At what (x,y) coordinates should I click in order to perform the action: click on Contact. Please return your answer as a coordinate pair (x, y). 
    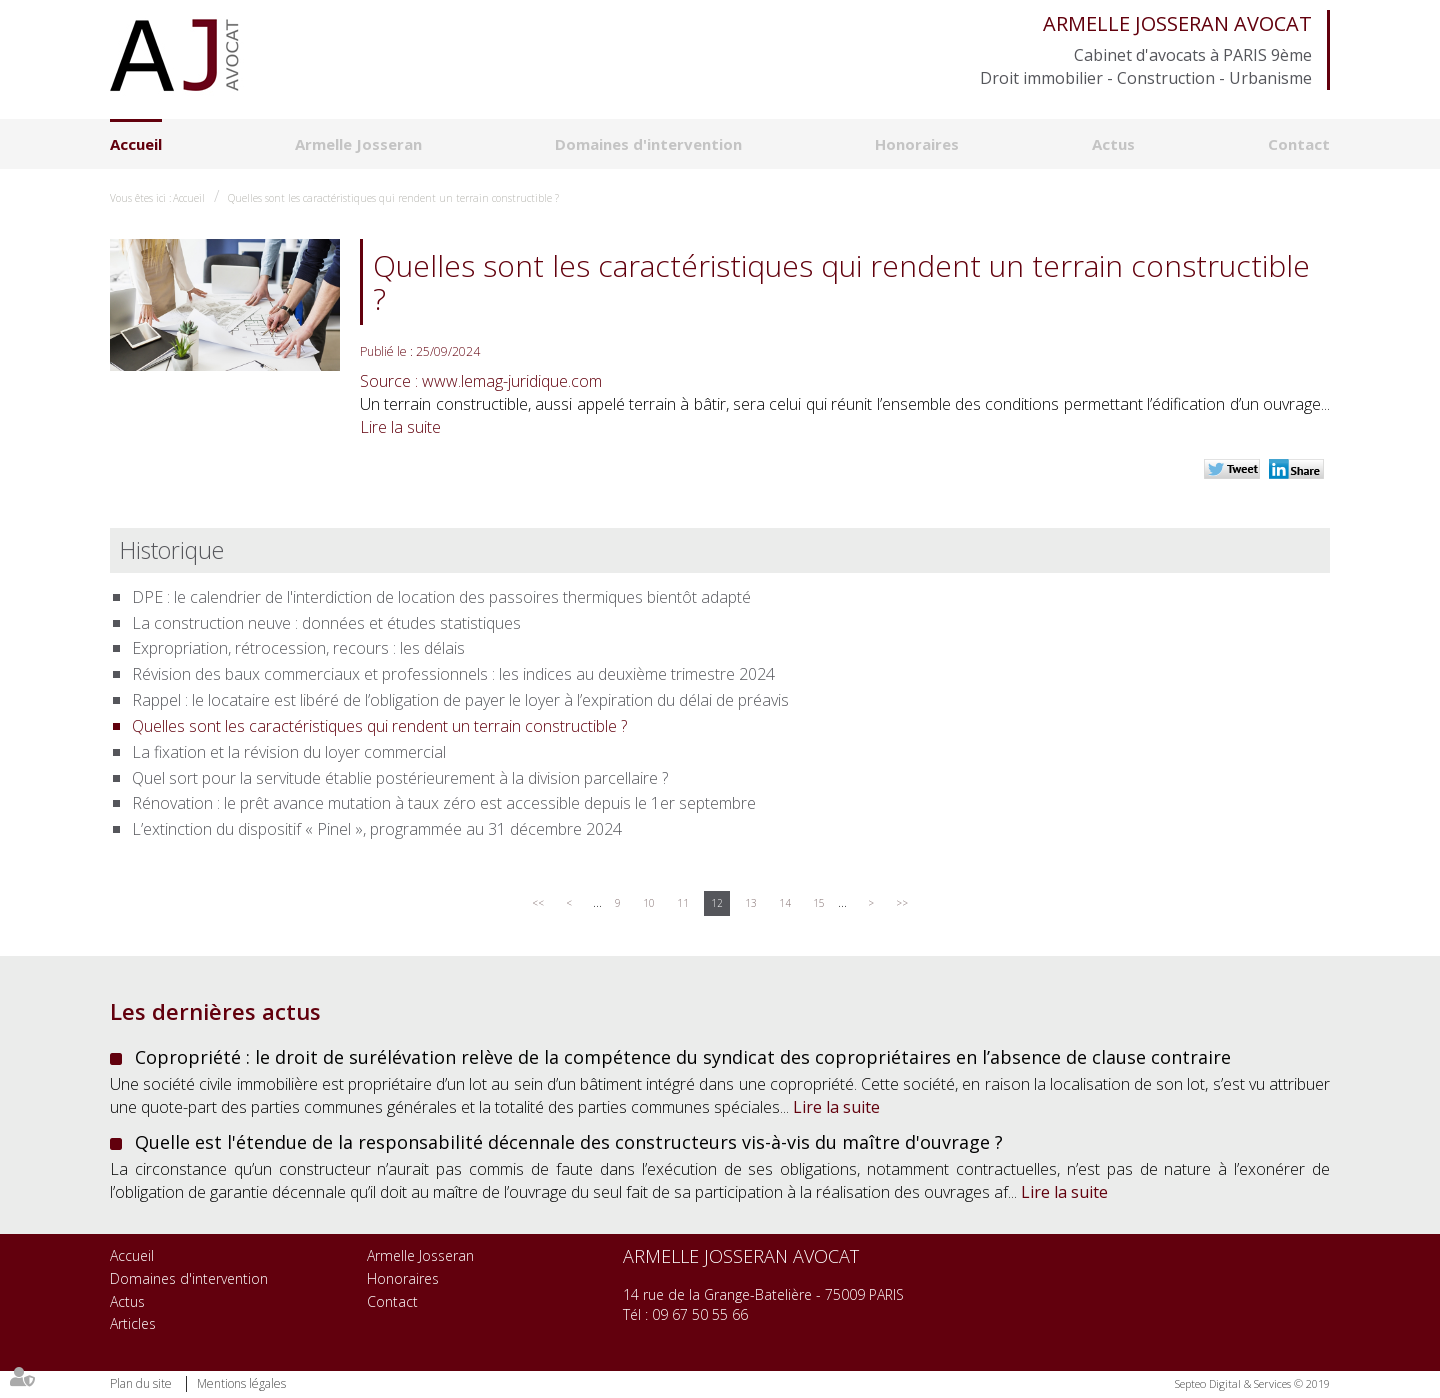
    Looking at the image, I should click on (1299, 144).